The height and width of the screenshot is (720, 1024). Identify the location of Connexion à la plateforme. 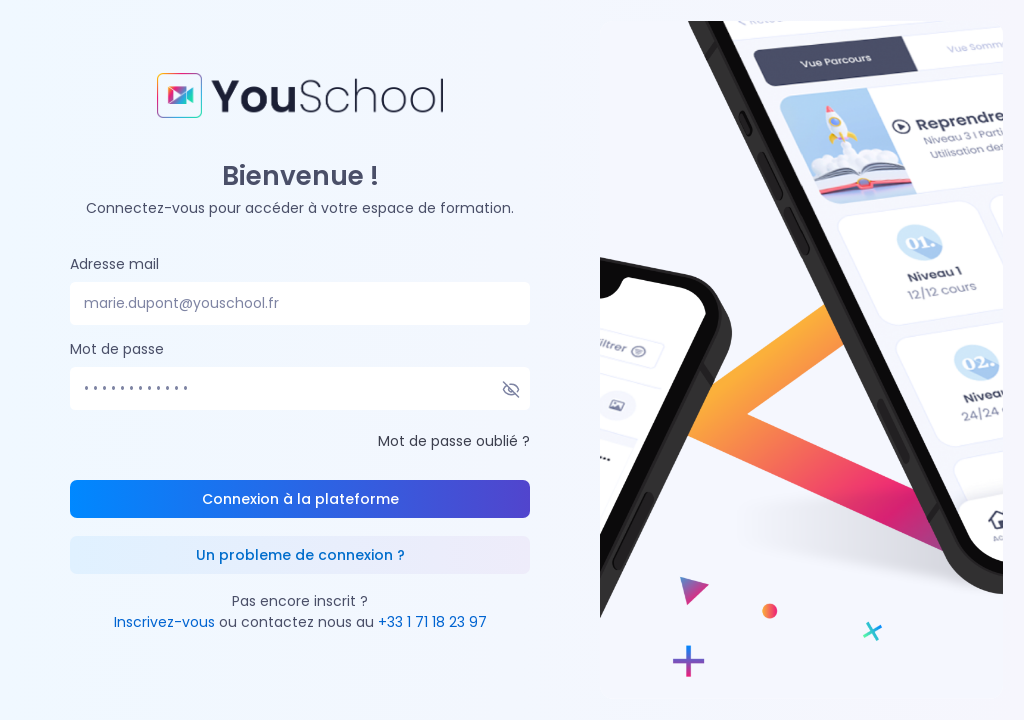
(300, 499).